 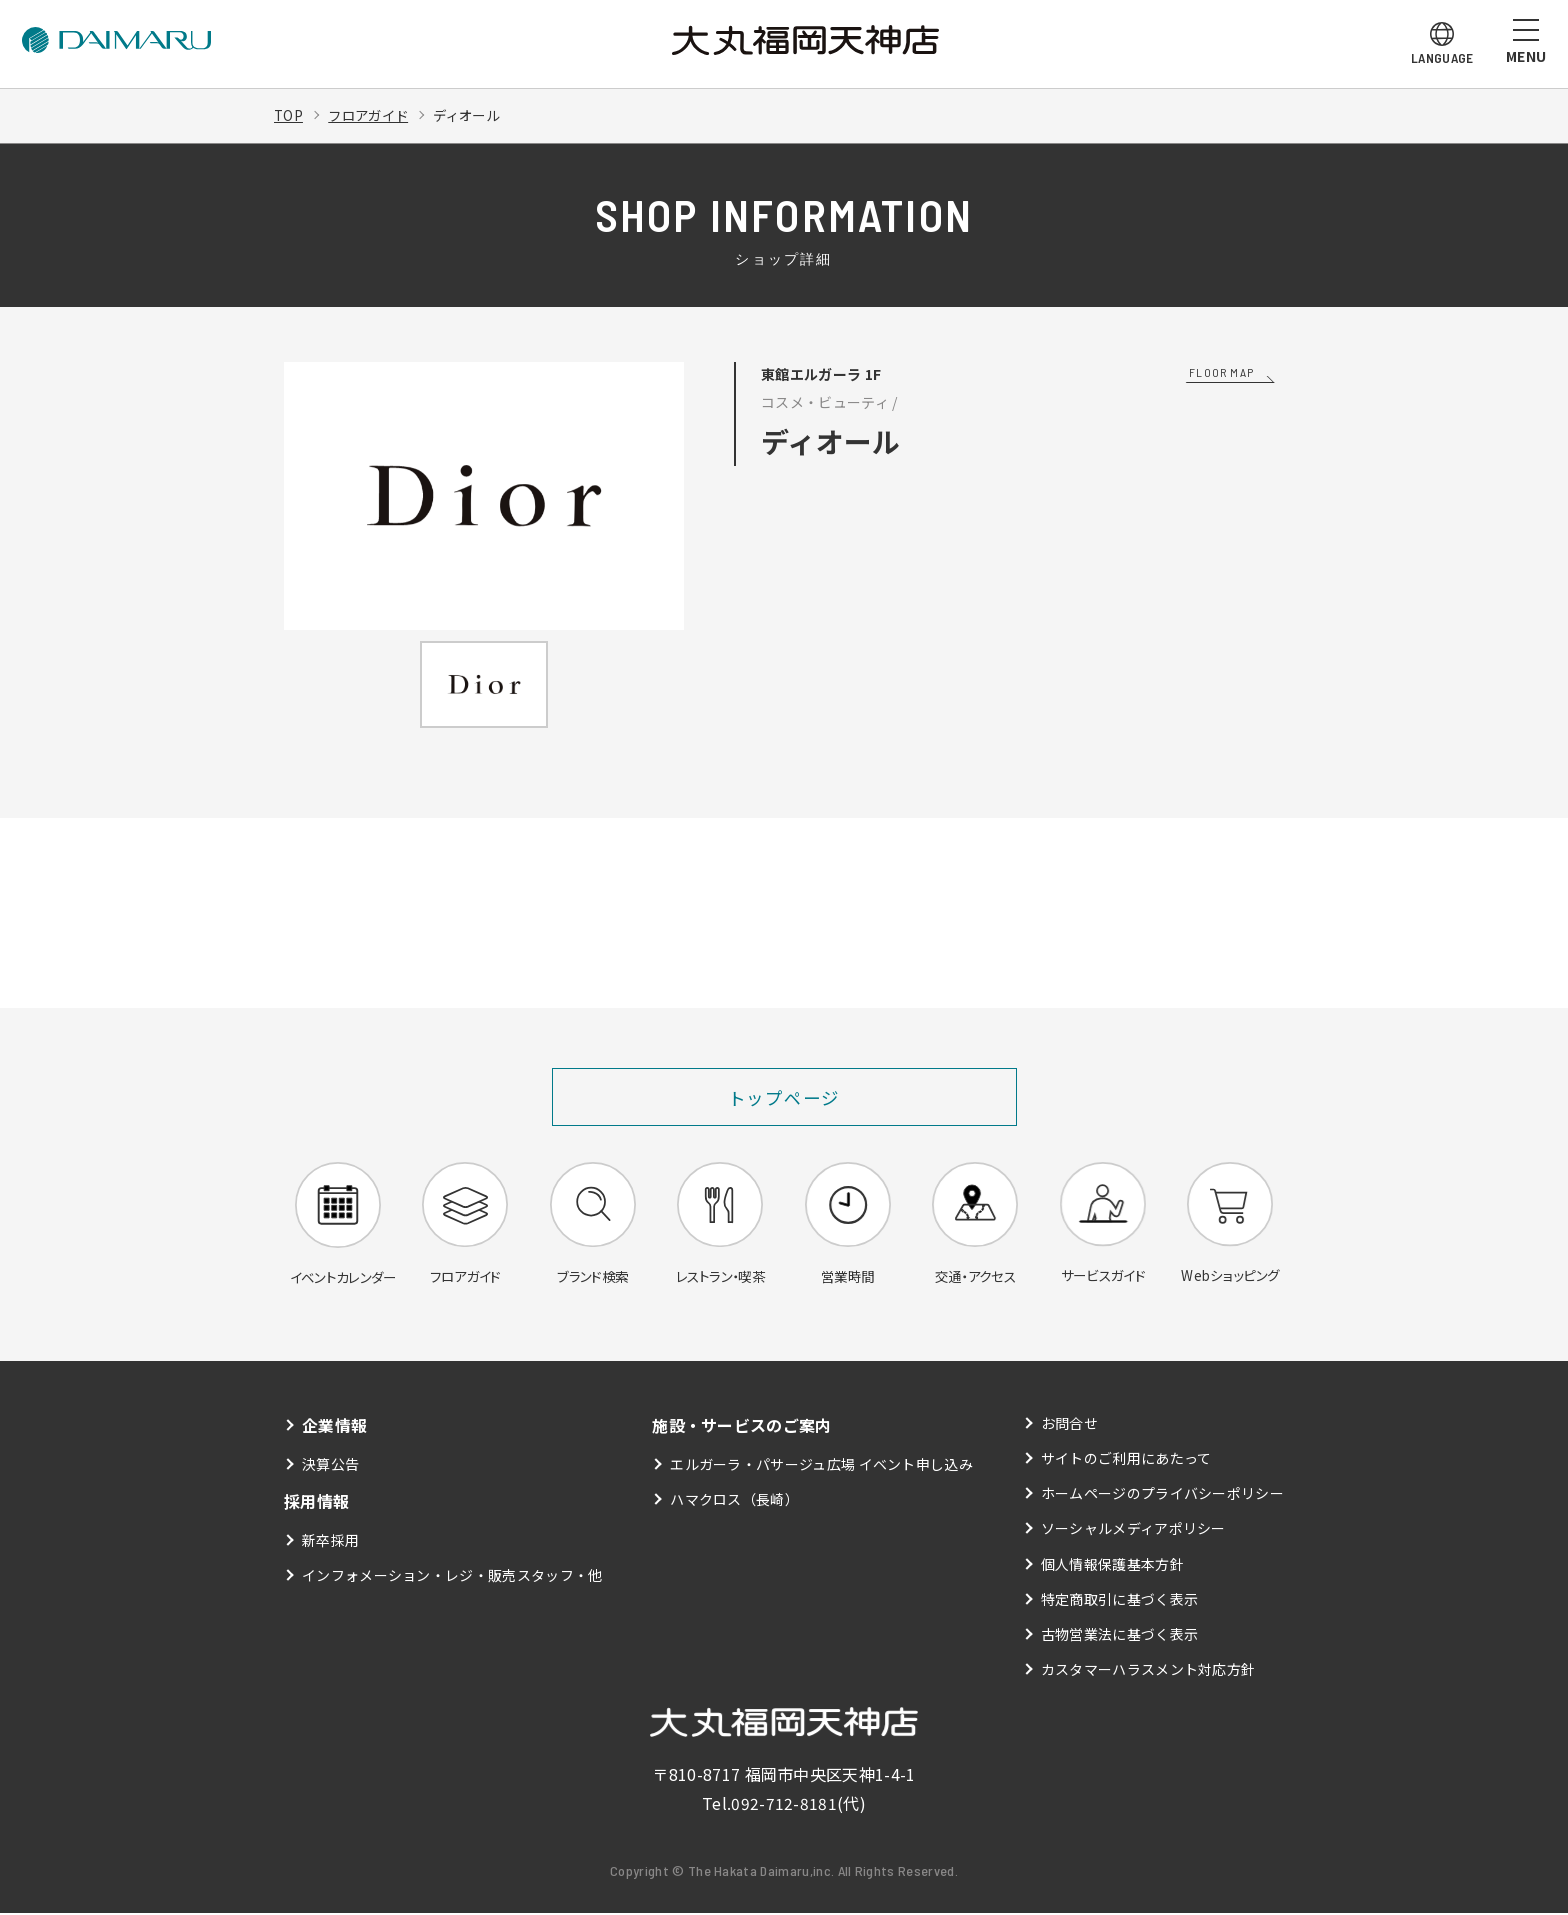 I want to click on 個人情報保護基本方針, so click(x=1112, y=1566).